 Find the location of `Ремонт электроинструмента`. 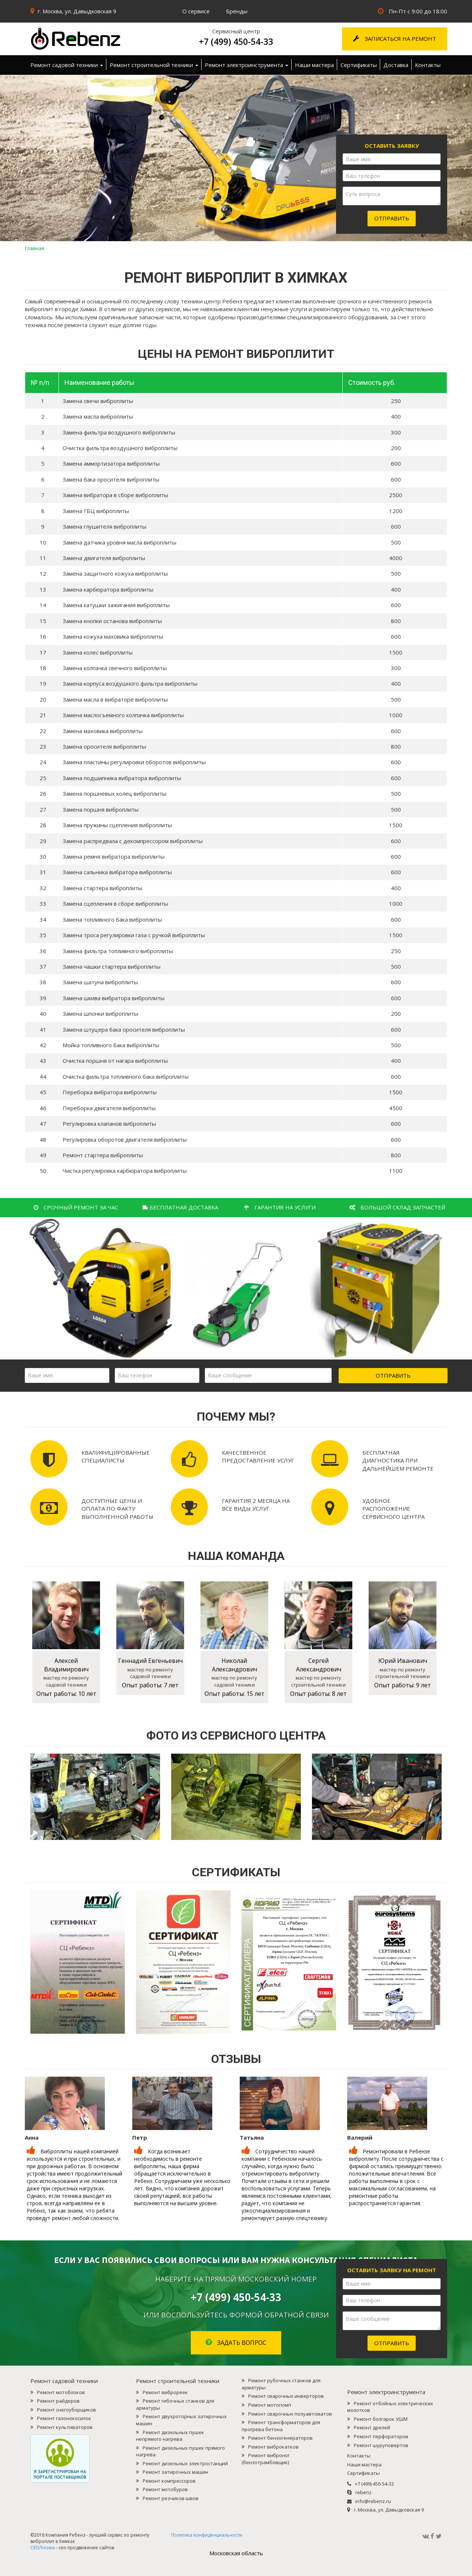

Ремонт электроинструмента is located at coordinates (246, 65).